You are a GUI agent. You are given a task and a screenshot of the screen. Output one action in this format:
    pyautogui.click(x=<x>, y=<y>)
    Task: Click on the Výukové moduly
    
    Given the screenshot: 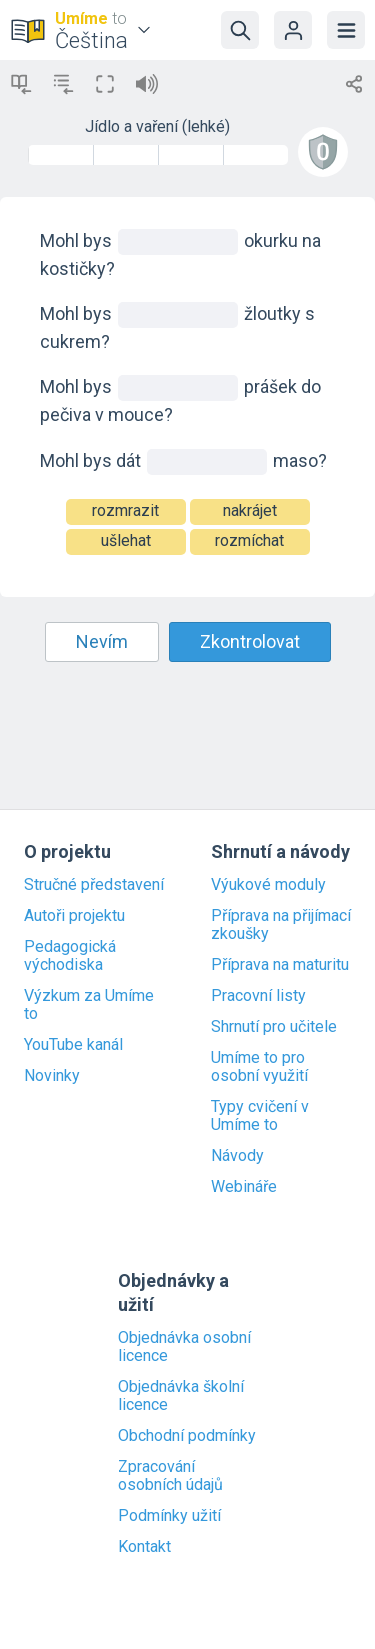 What is the action you would take?
    pyautogui.click(x=268, y=885)
    